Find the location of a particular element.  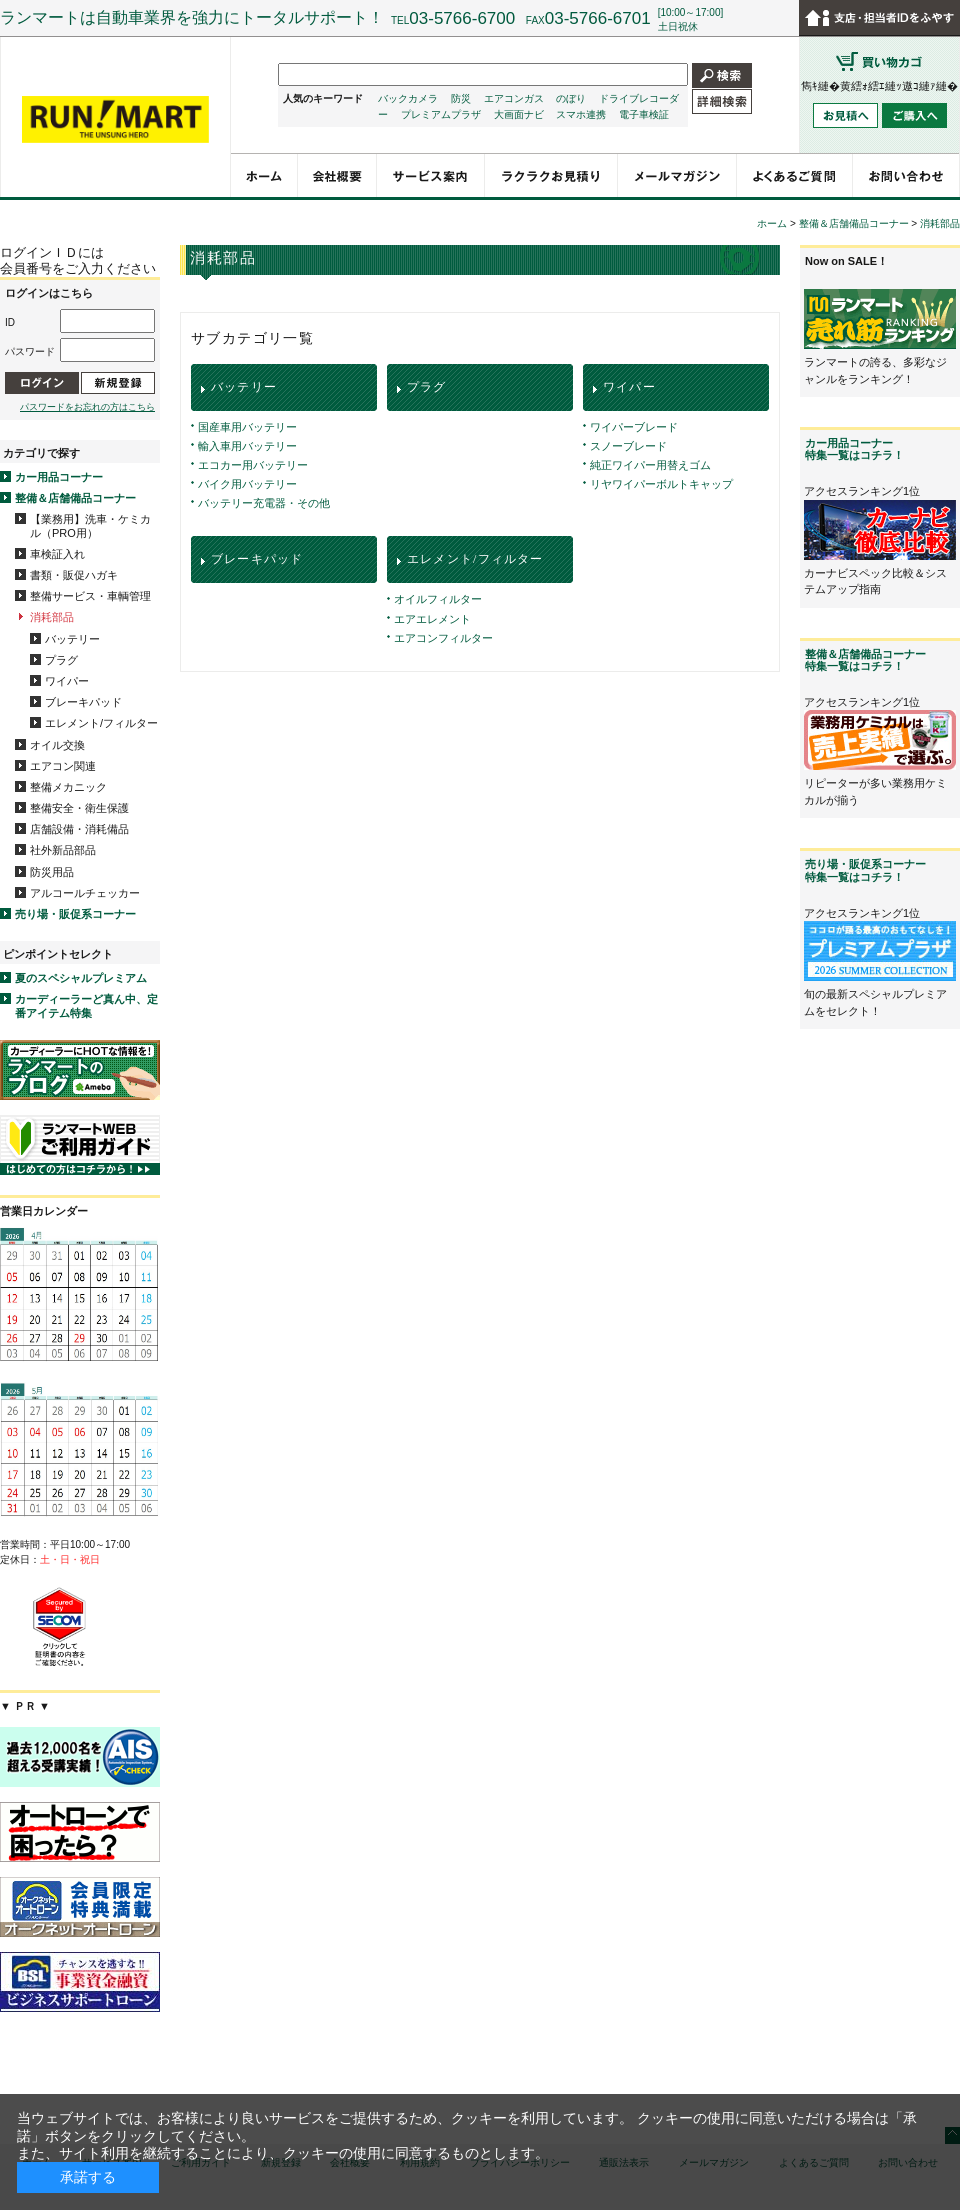

カーディーラーど真ん中、定番アイテム特集 is located at coordinates (86, 1005).